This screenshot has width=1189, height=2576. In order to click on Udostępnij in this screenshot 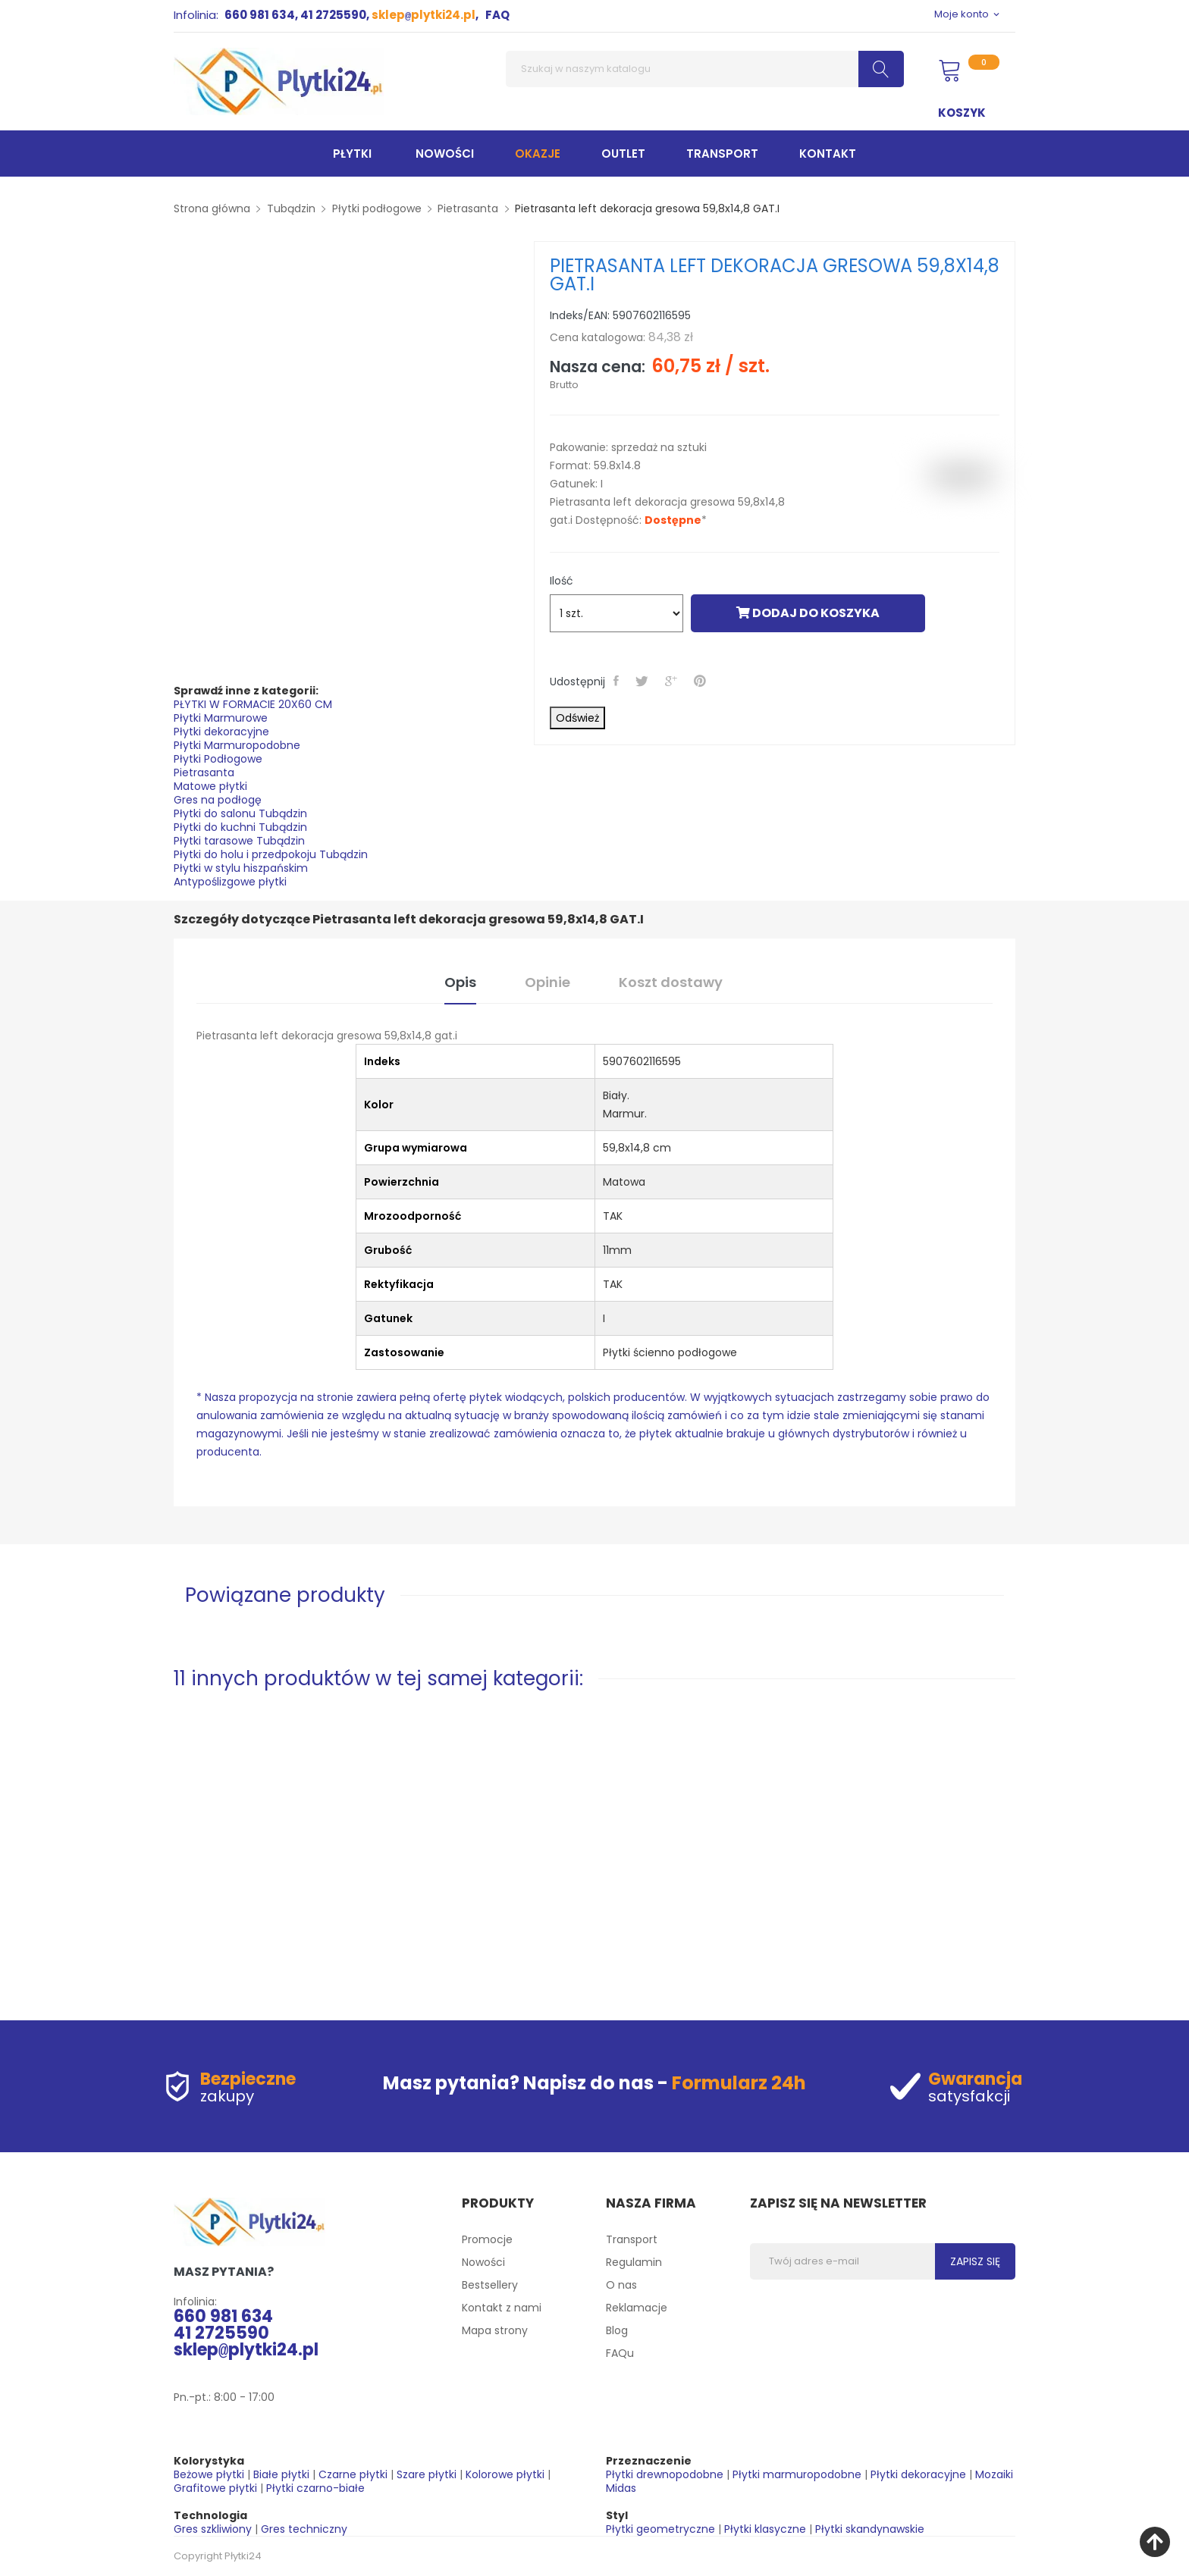, I will do `click(617, 681)`.